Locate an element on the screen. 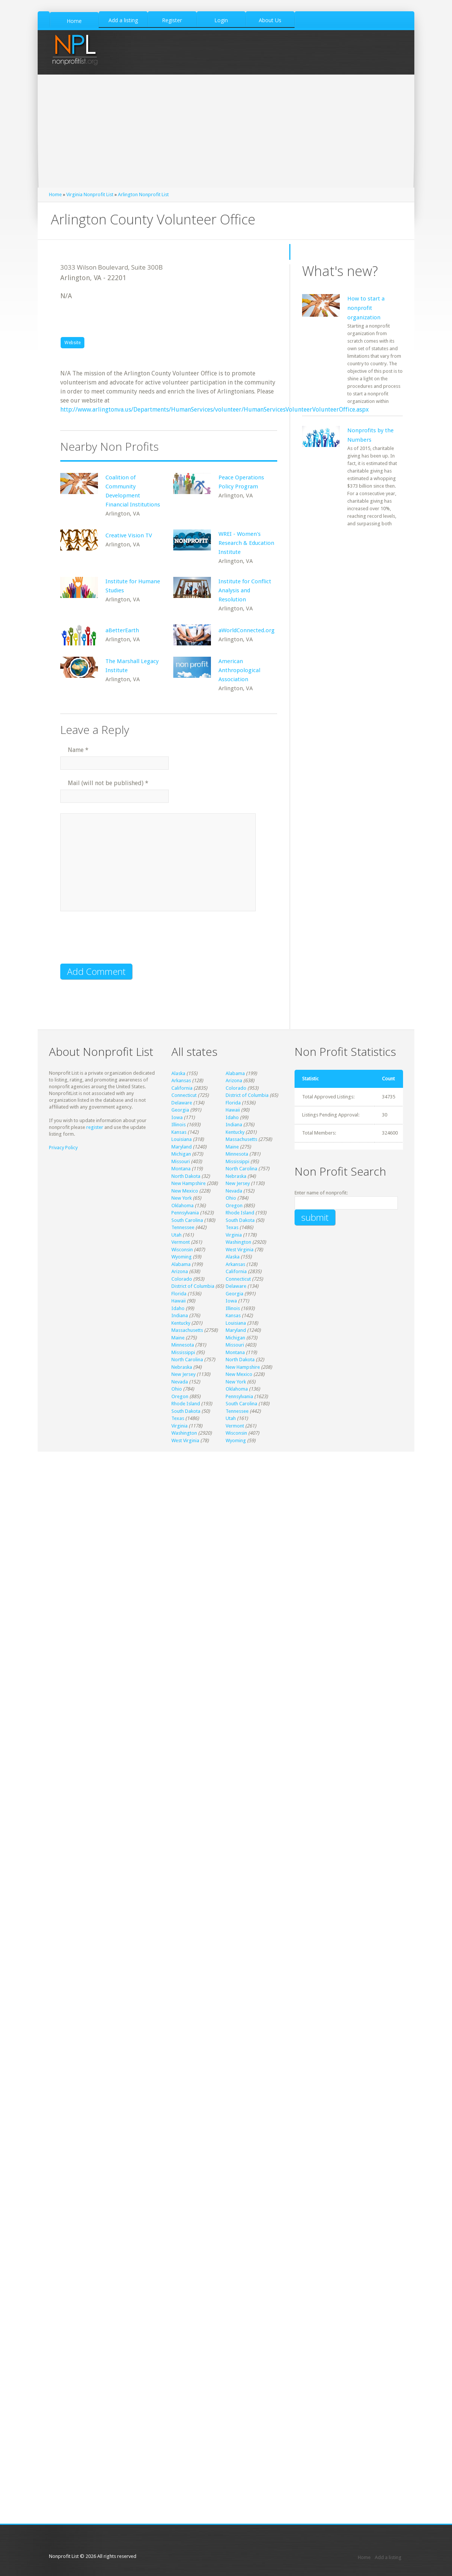 This screenshot has width=452, height=2576. [Advertisement] is located at coordinates (226, 131).